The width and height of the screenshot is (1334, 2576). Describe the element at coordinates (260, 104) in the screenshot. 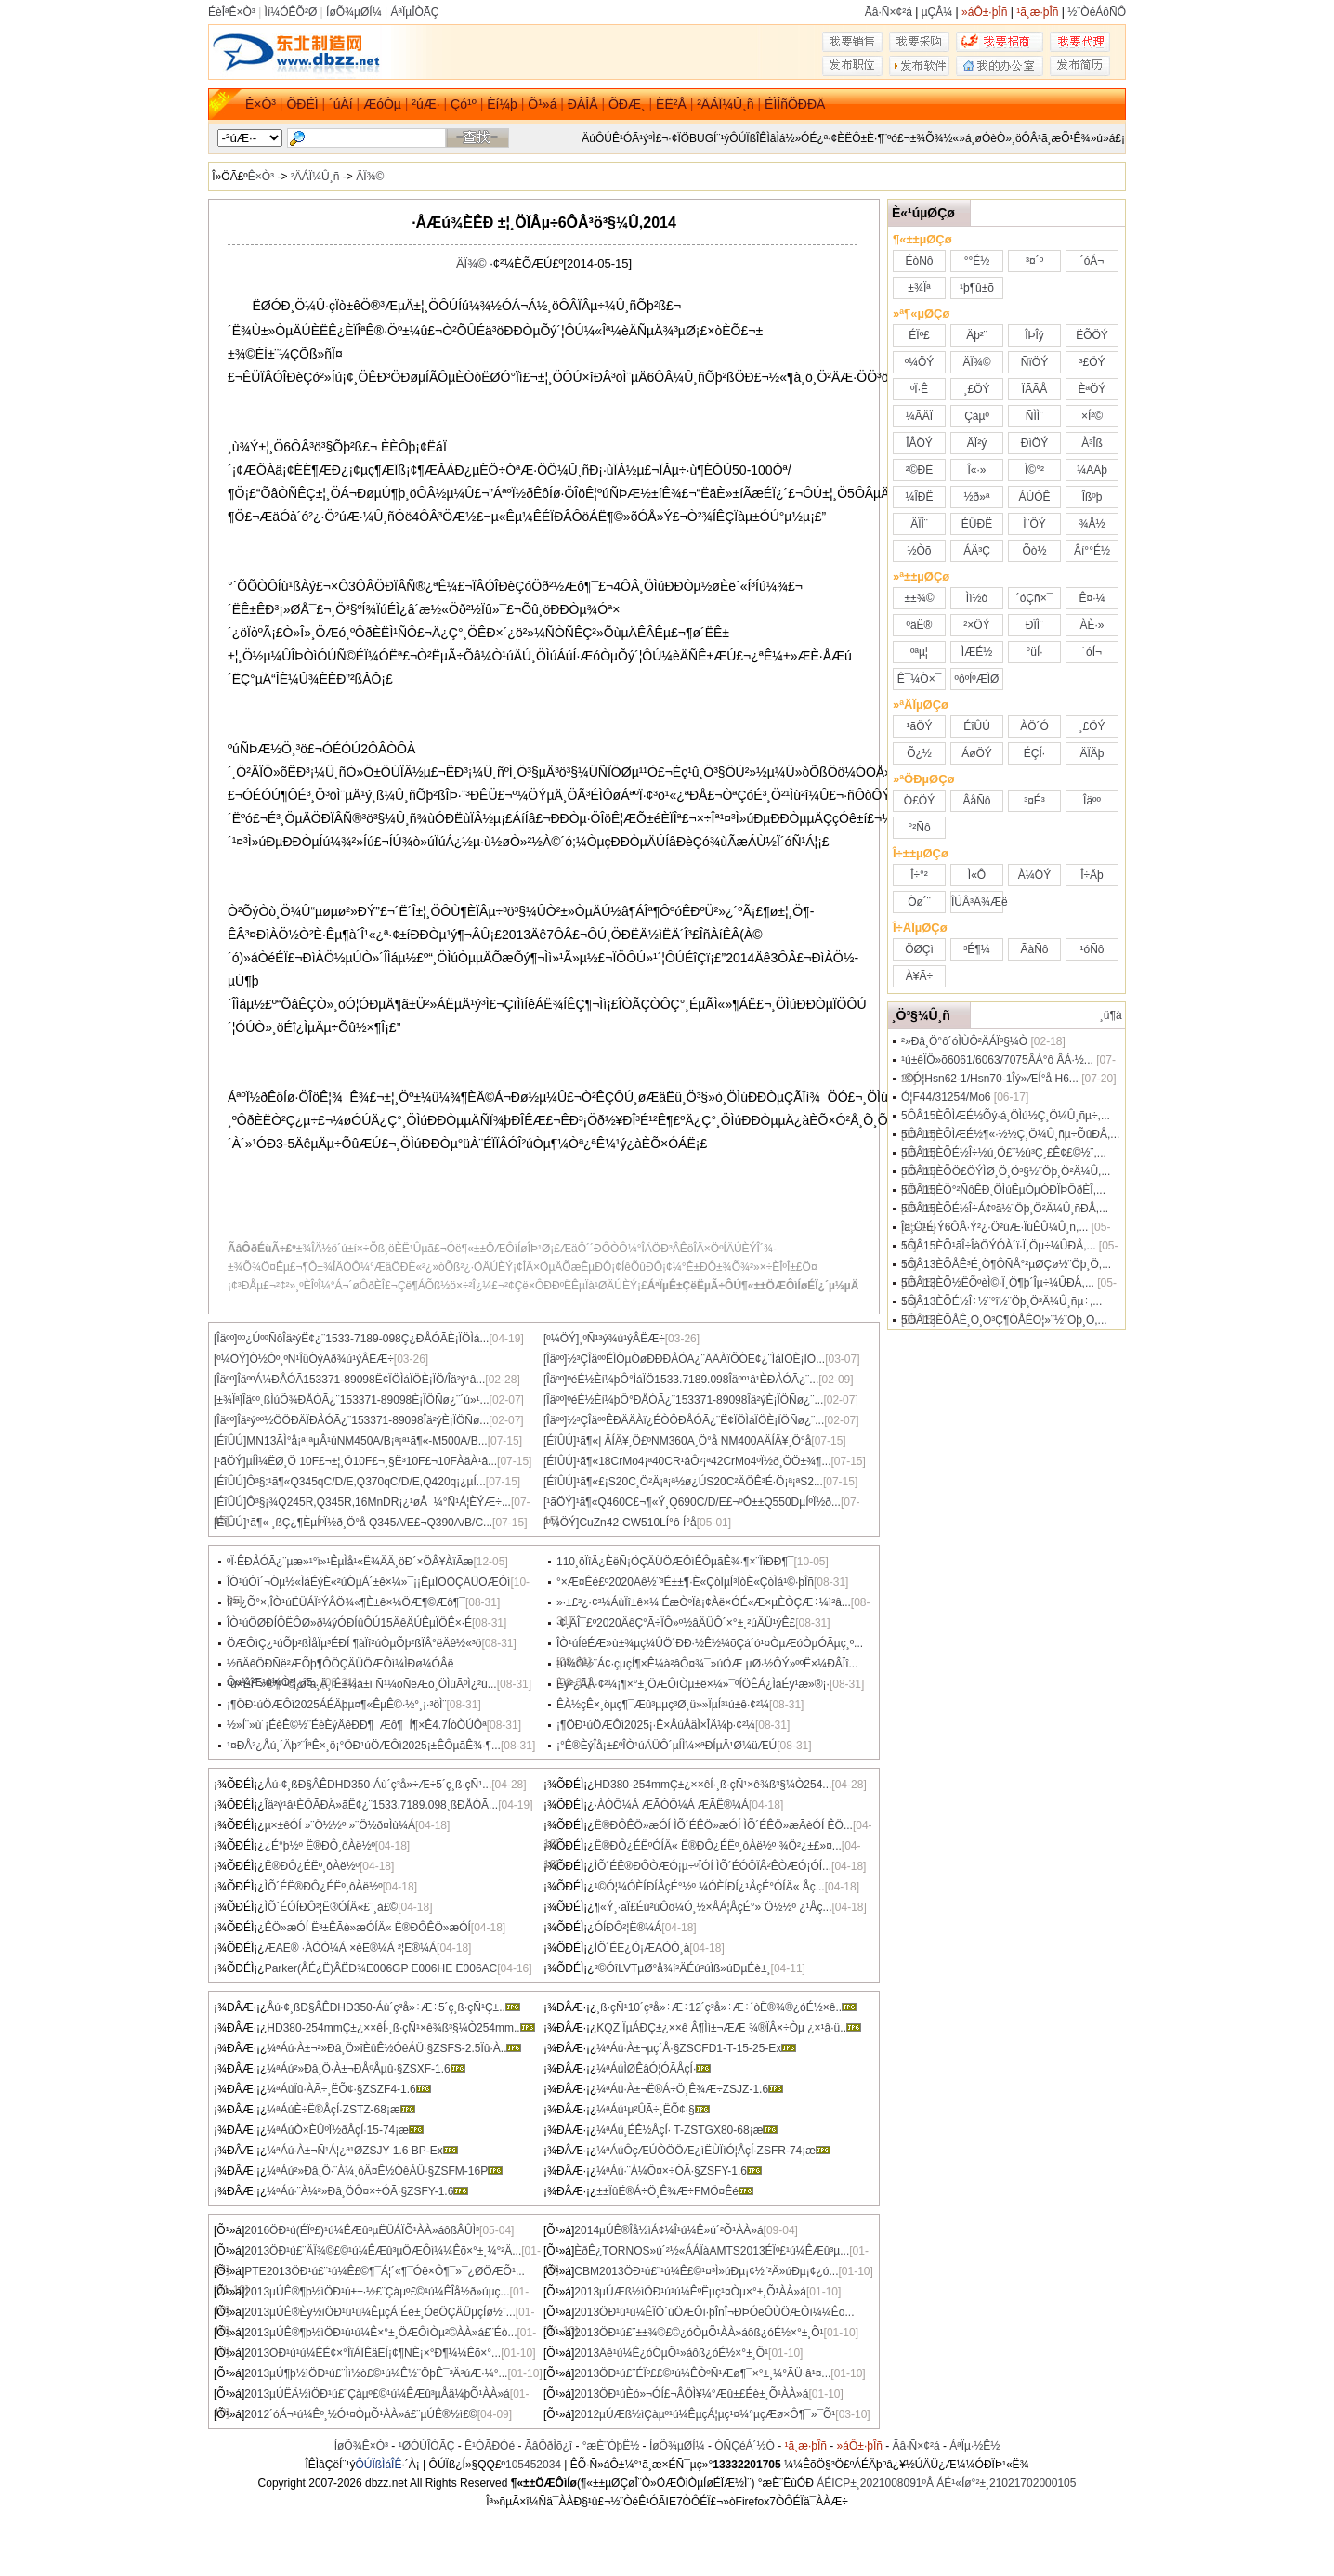

I see `Ê×Ò³` at that location.